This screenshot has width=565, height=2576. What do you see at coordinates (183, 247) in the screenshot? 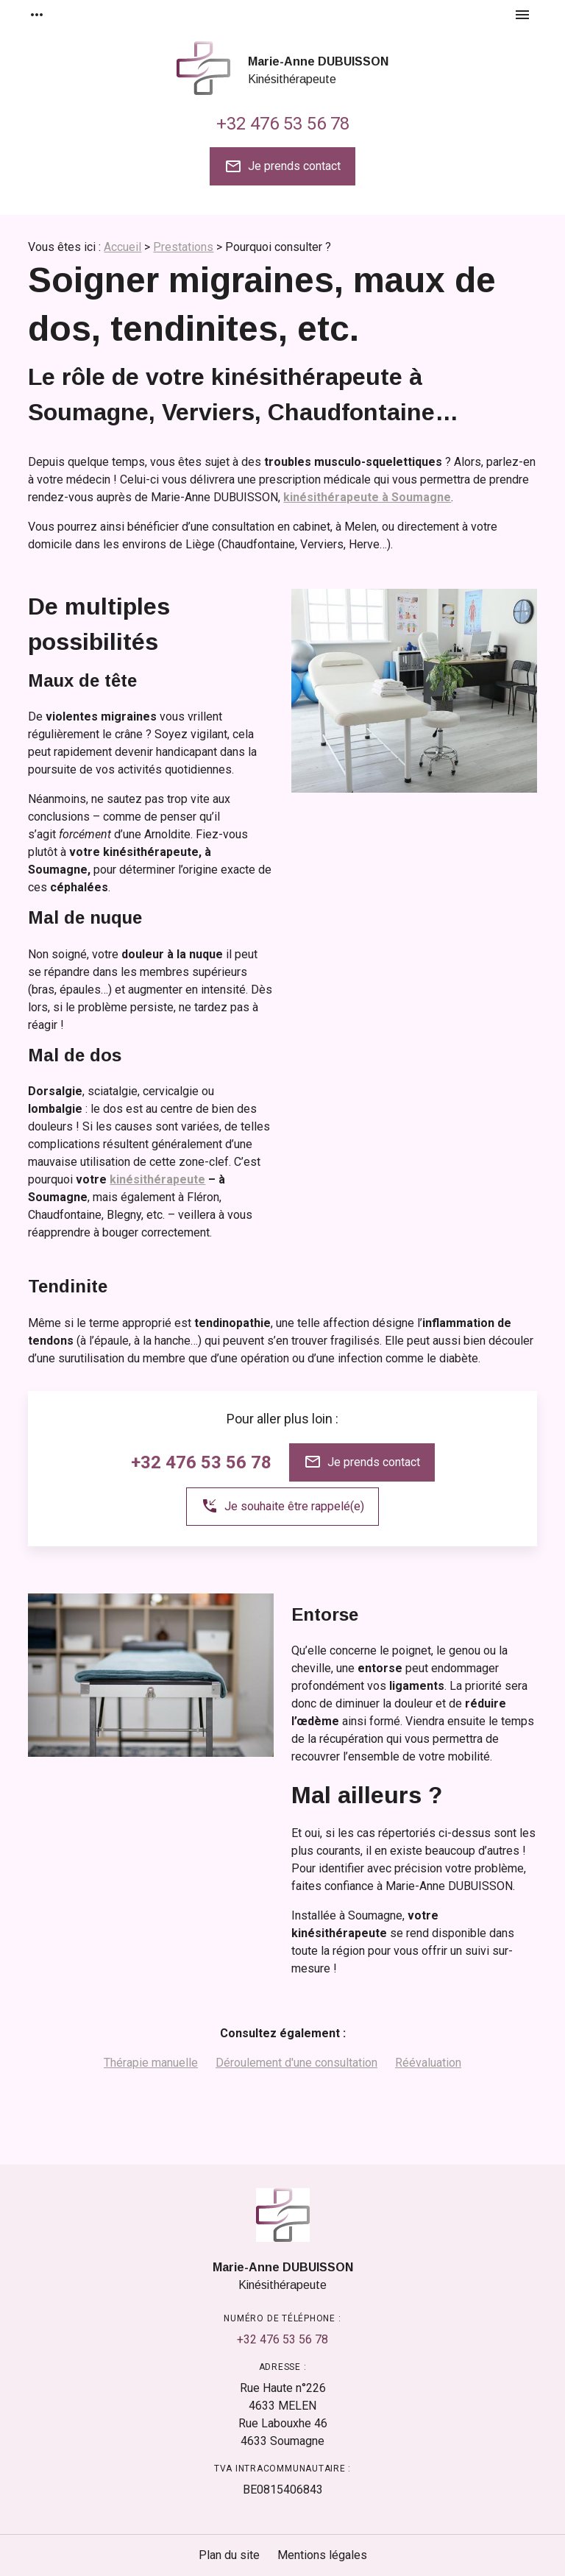
I see `Prestations` at bounding box center [183, 247].